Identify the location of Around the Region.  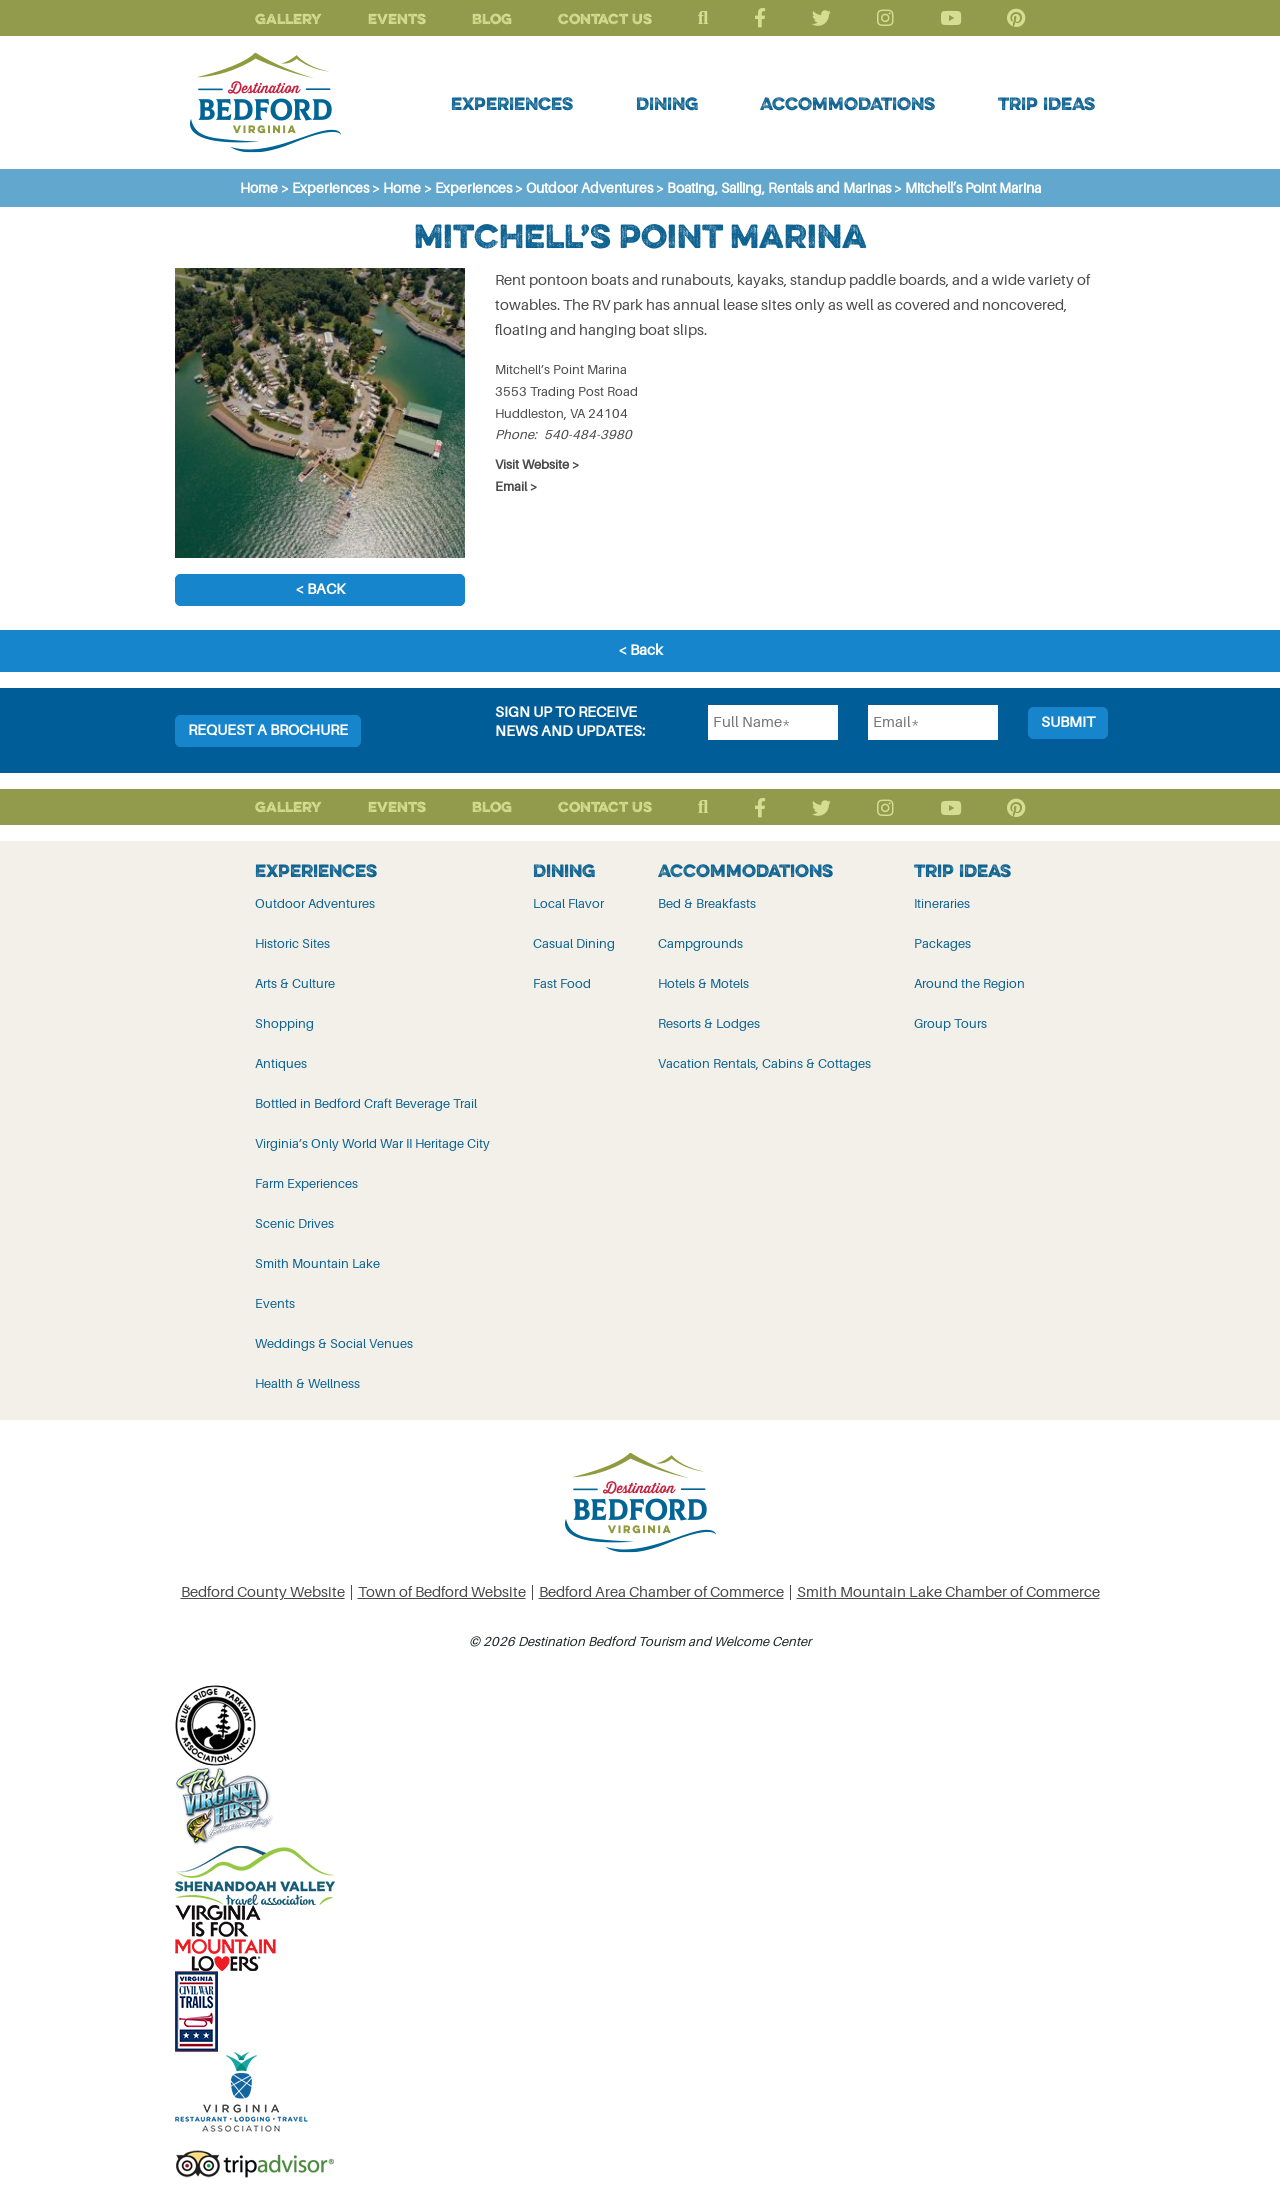
(969, 983).